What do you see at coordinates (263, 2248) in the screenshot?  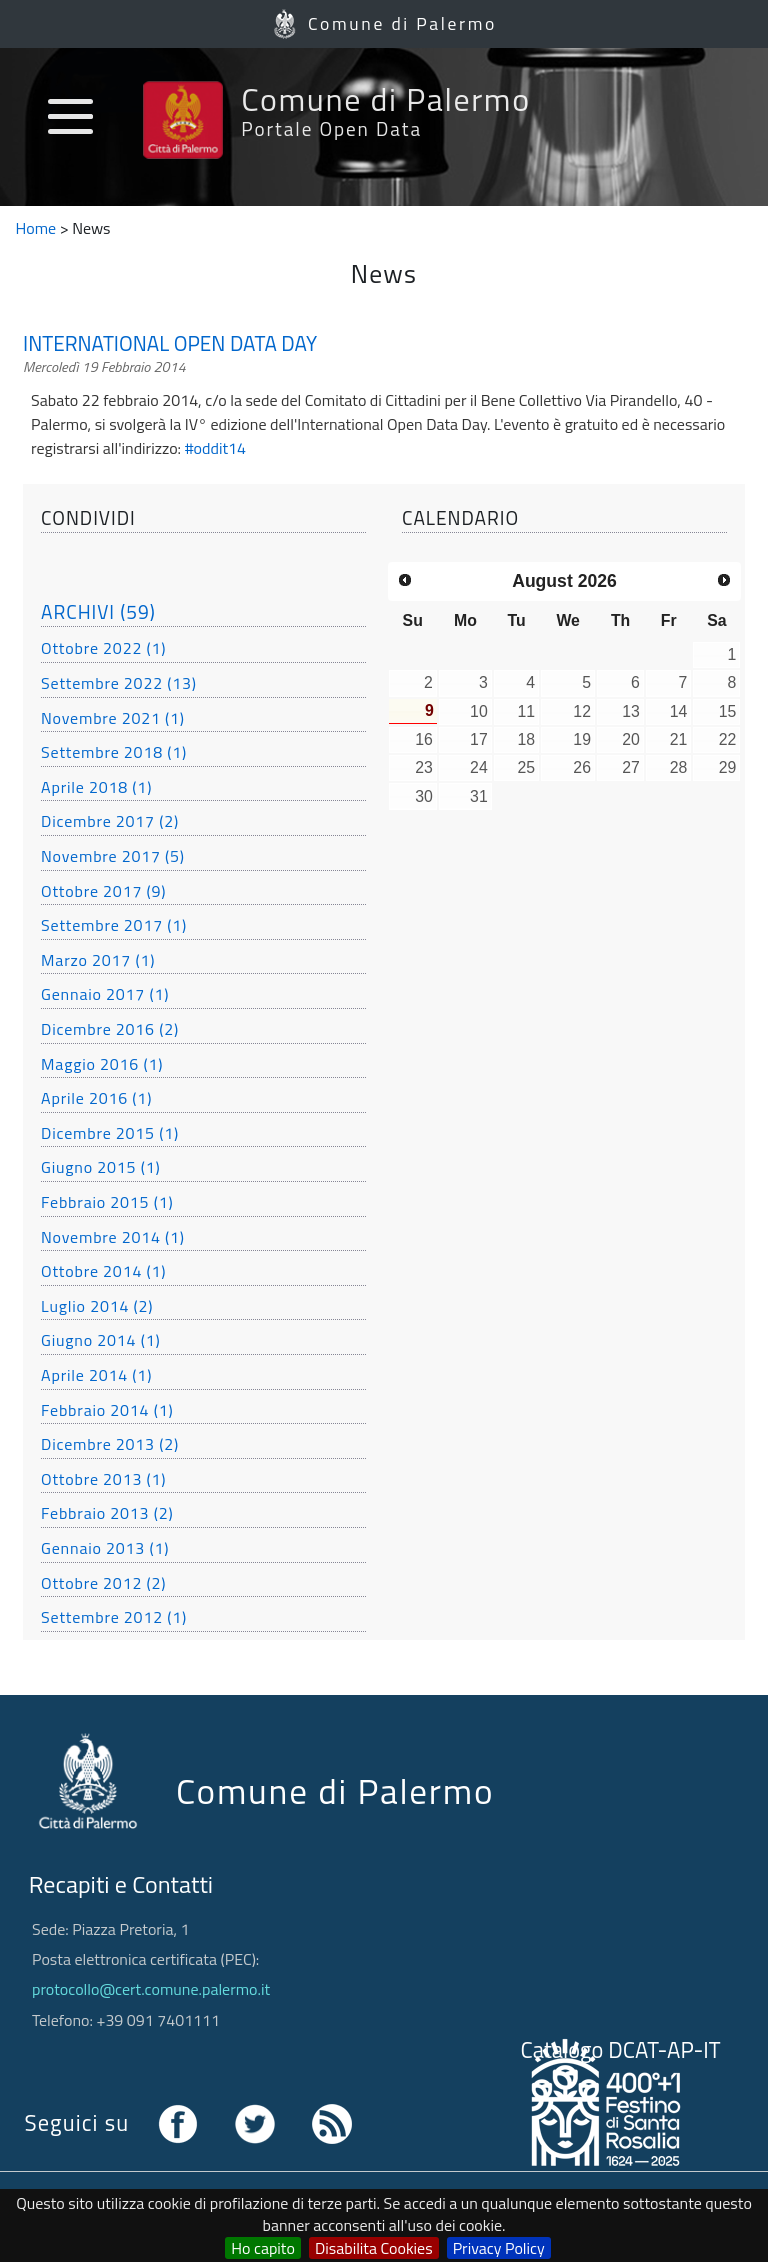 I see `Ho capito` at bounding box center [263, 2248].